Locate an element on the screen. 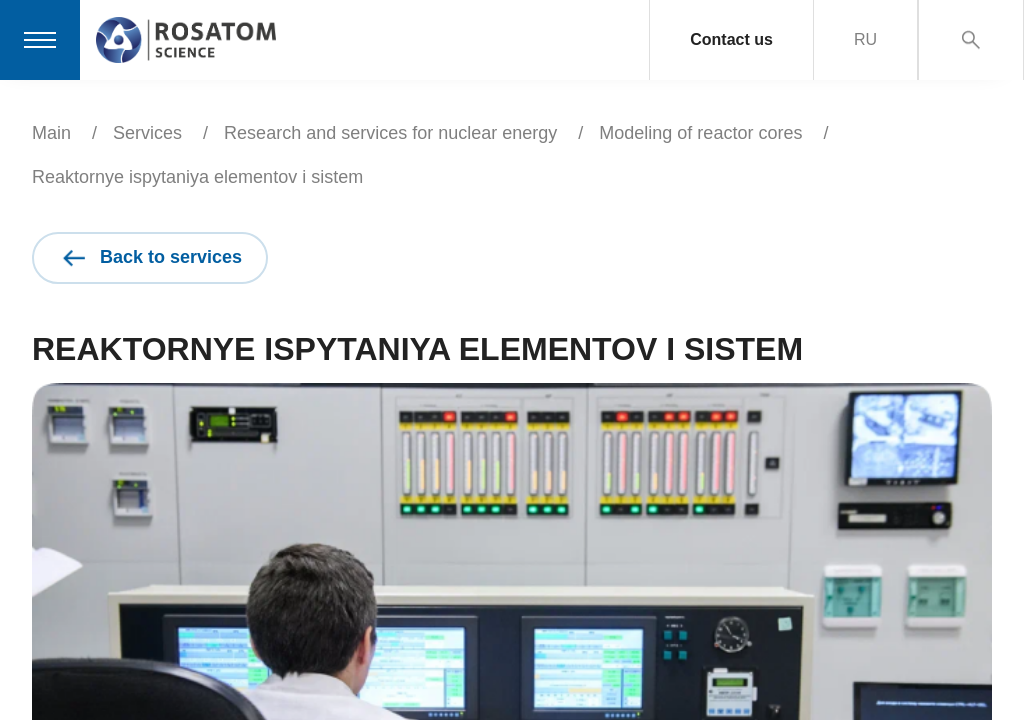 This screenshot has height=720, width=1024. Main is located at coordinates (51, 133).